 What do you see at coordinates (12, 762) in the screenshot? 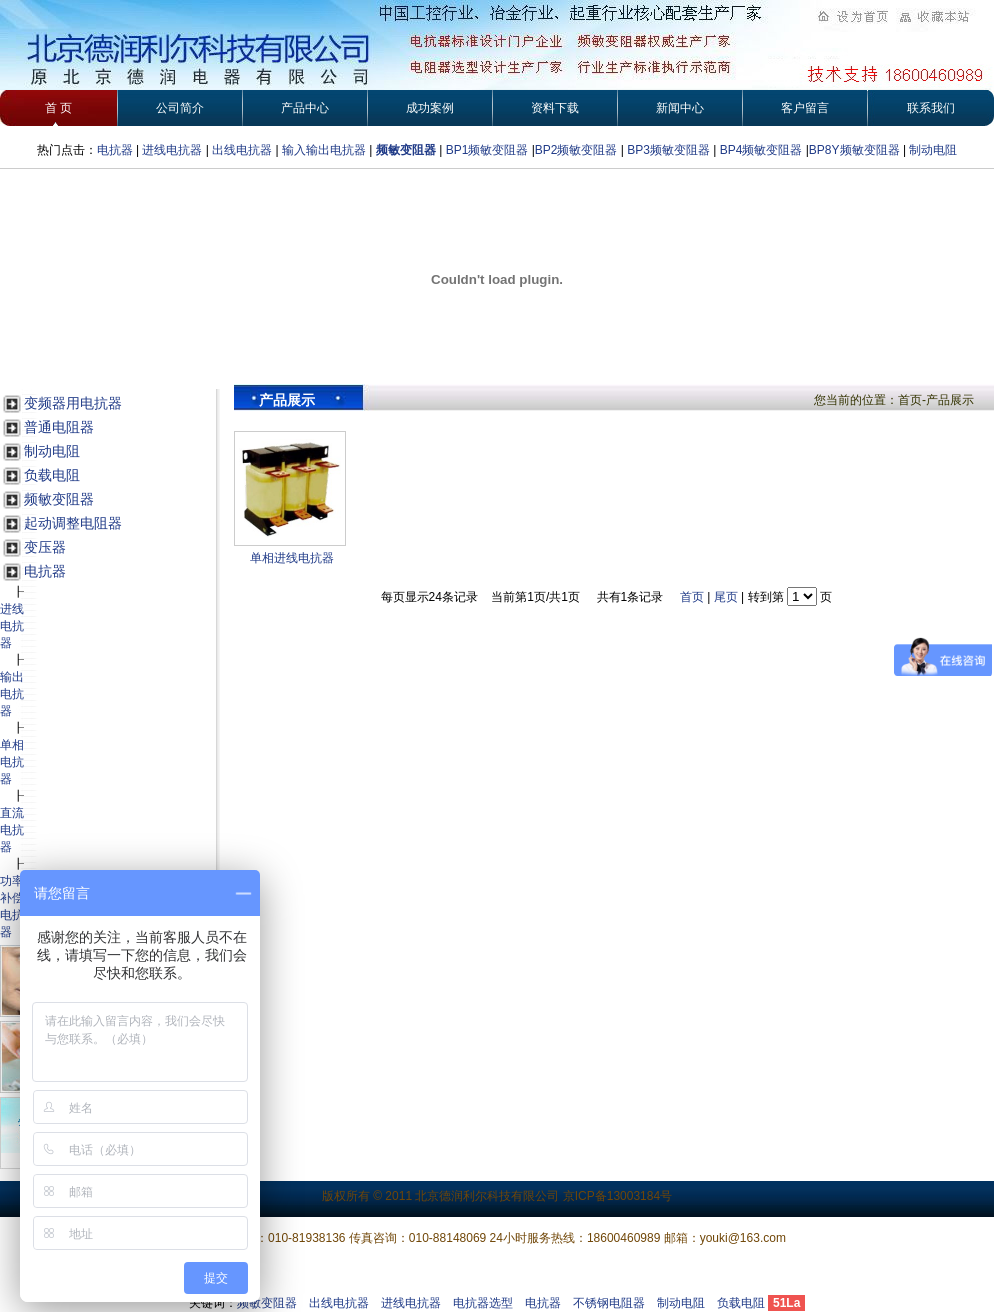
I see `单相电抗器` at bounding box center [12, 762].